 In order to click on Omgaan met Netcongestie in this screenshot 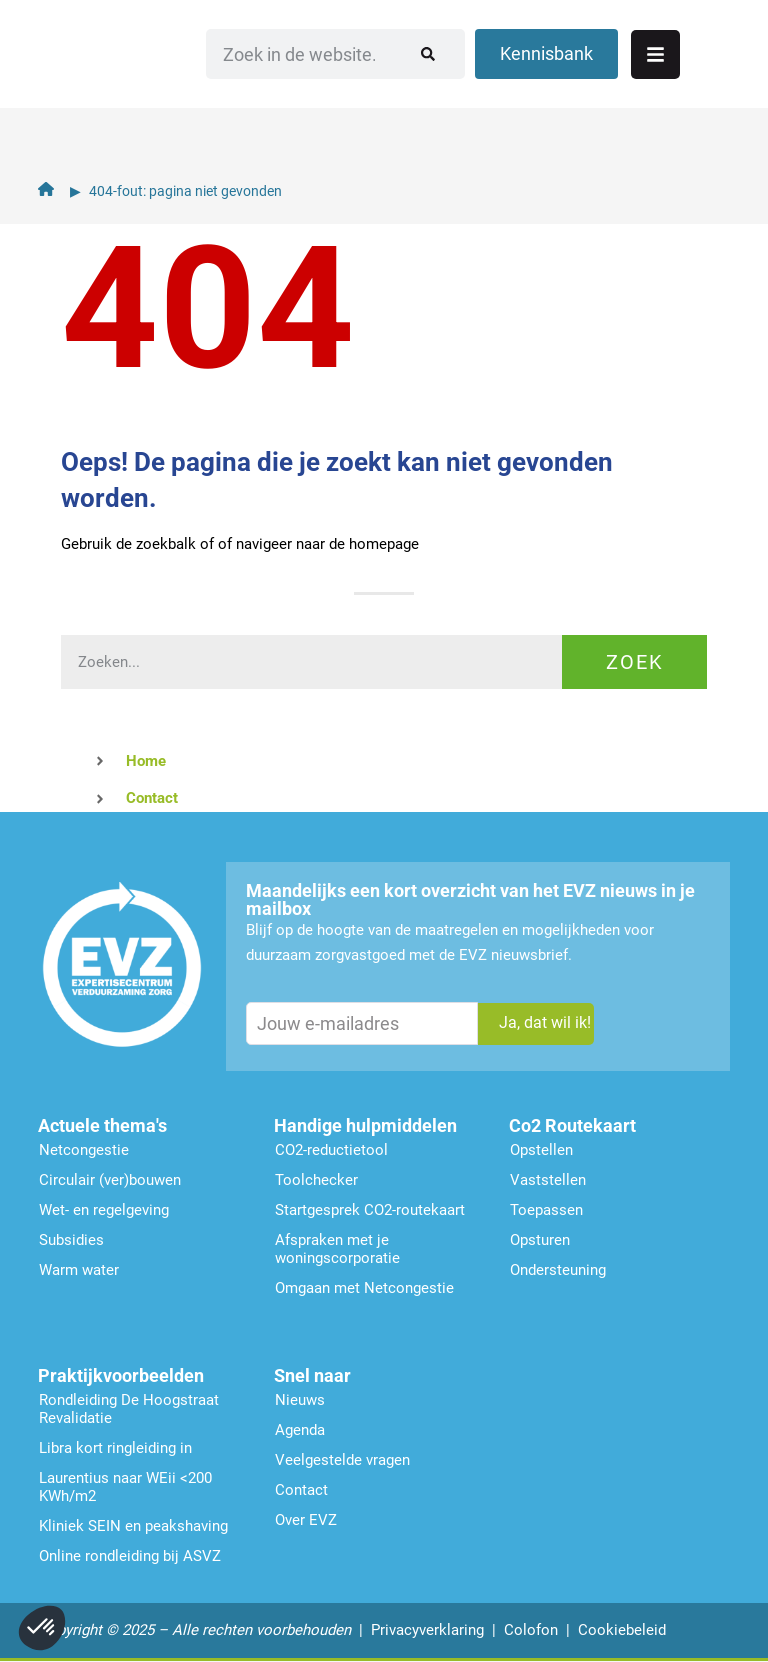, I will do `click(364, 1288)`.